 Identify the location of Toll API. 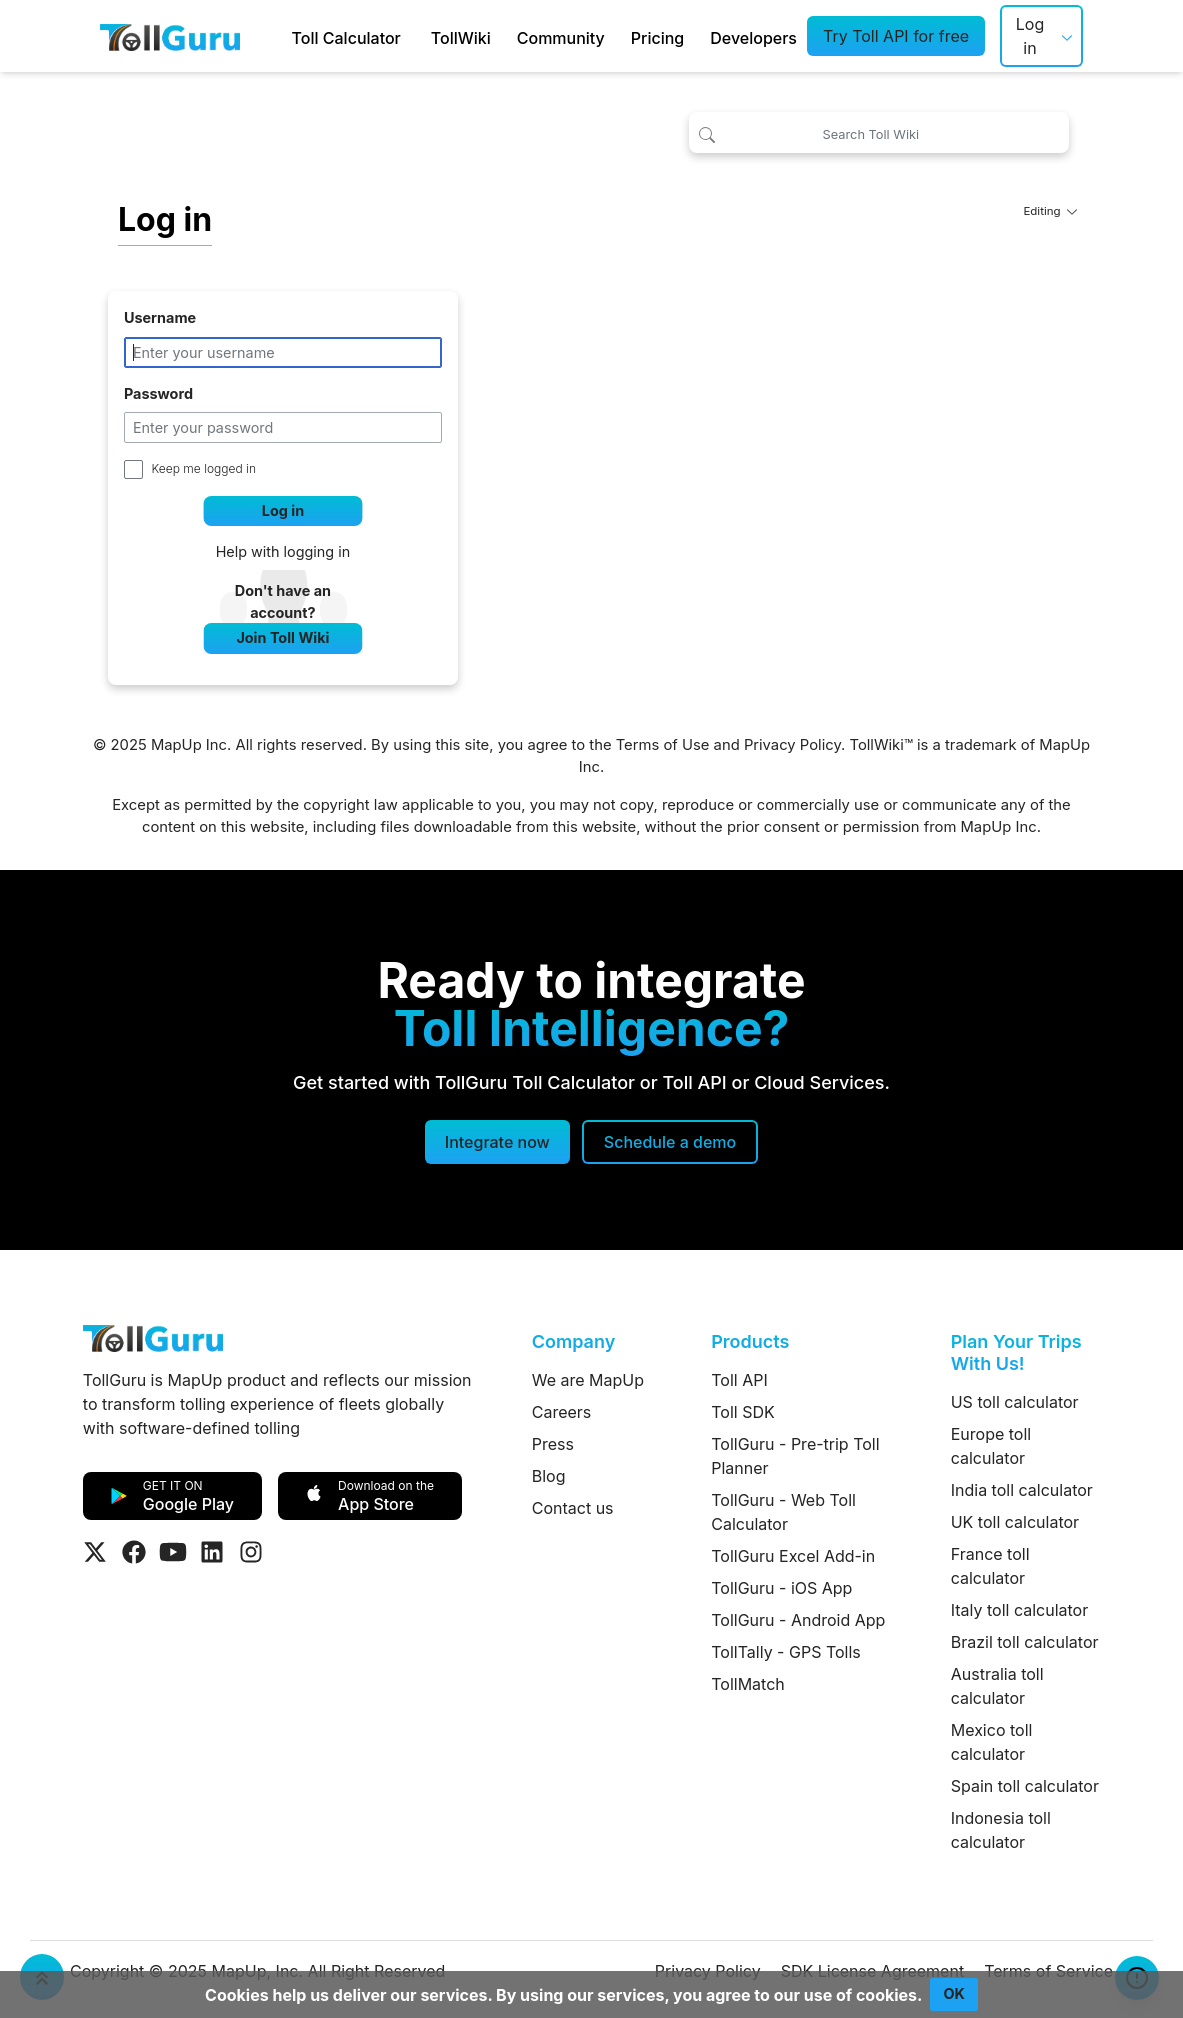
(739, 1380).